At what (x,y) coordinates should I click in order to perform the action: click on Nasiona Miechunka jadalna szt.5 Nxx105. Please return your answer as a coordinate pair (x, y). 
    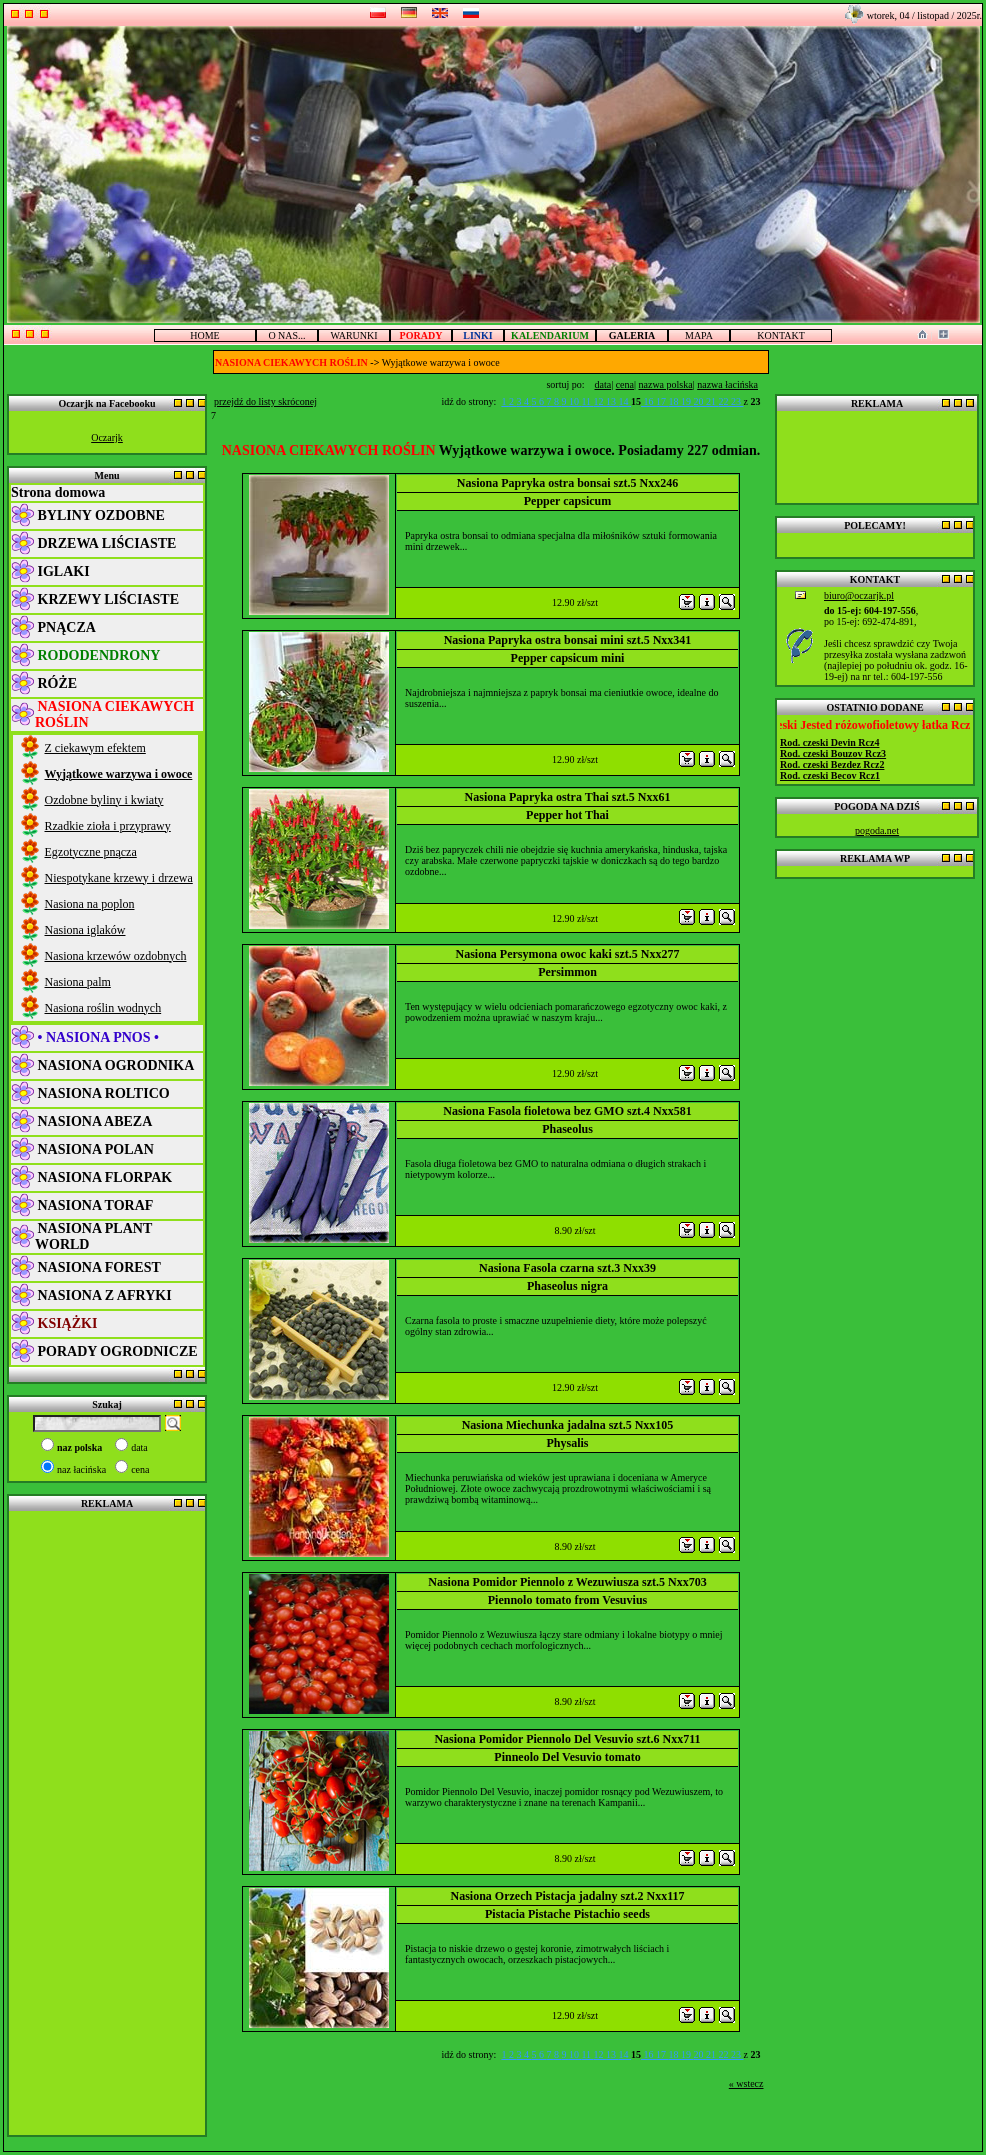
    Looking at the image, I should click on (568, 1425).